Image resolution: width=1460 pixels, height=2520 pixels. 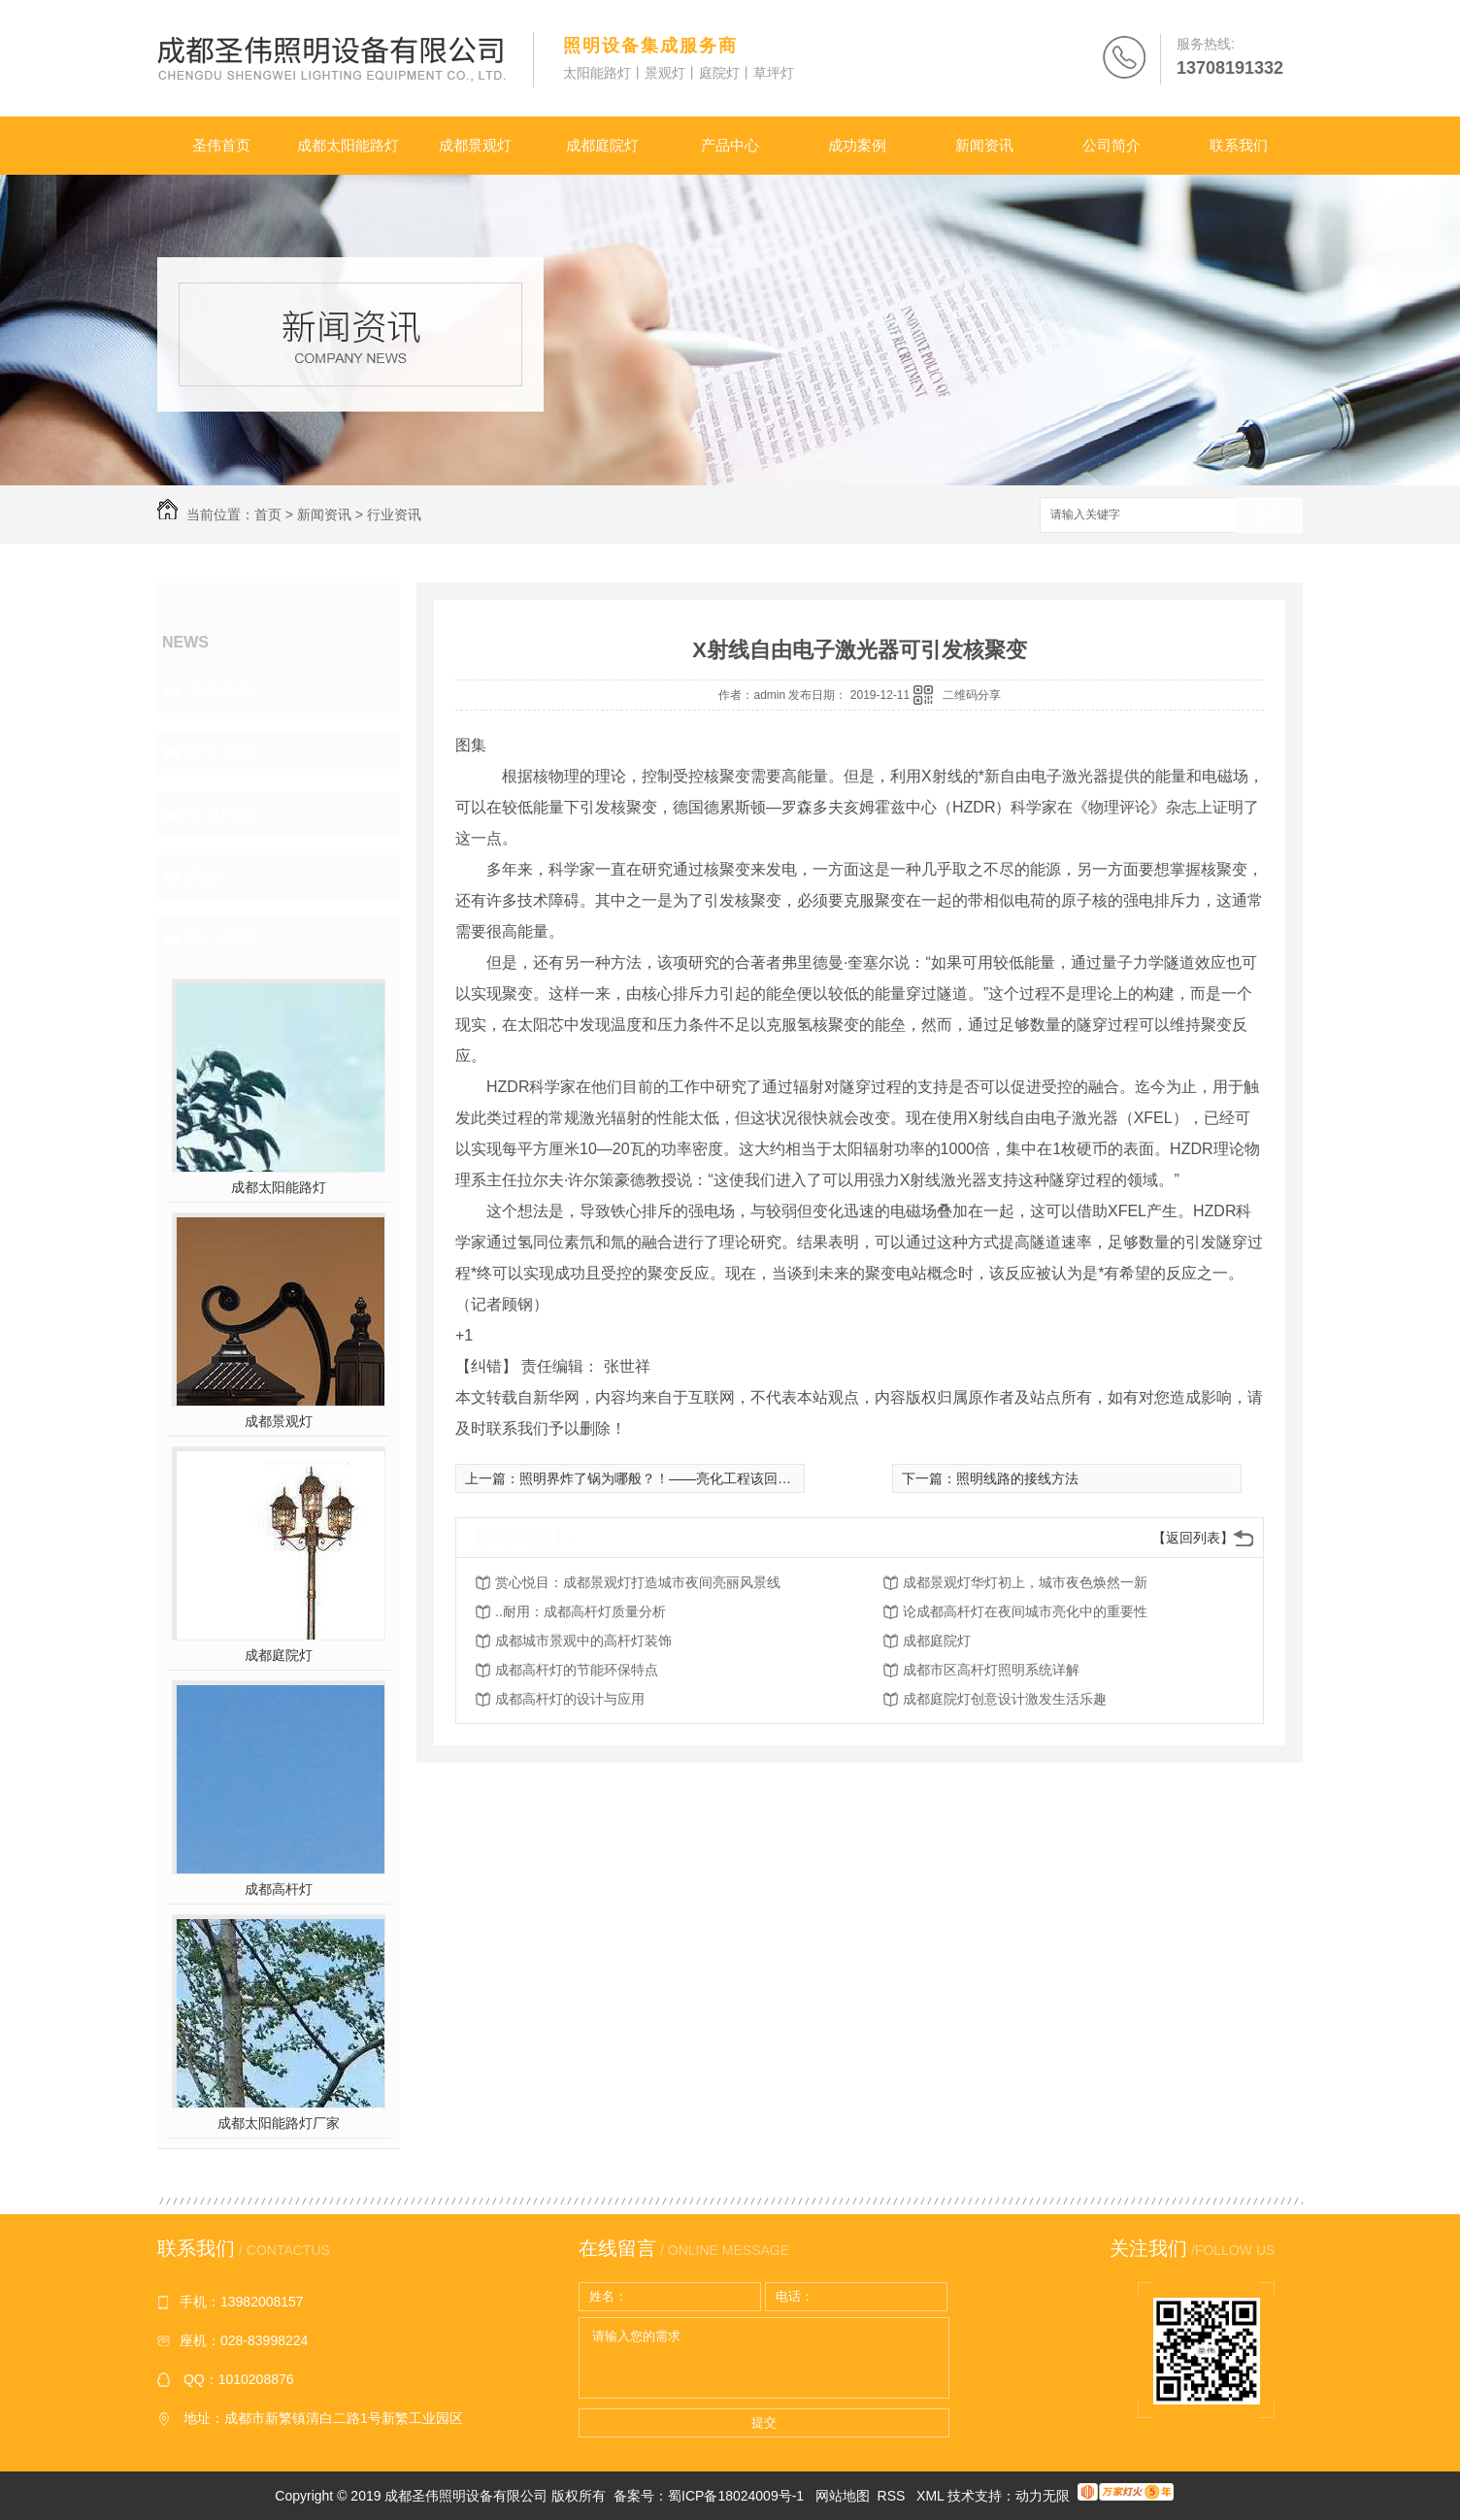 I want to click on 行业资讯, so click(x=394, y=514).